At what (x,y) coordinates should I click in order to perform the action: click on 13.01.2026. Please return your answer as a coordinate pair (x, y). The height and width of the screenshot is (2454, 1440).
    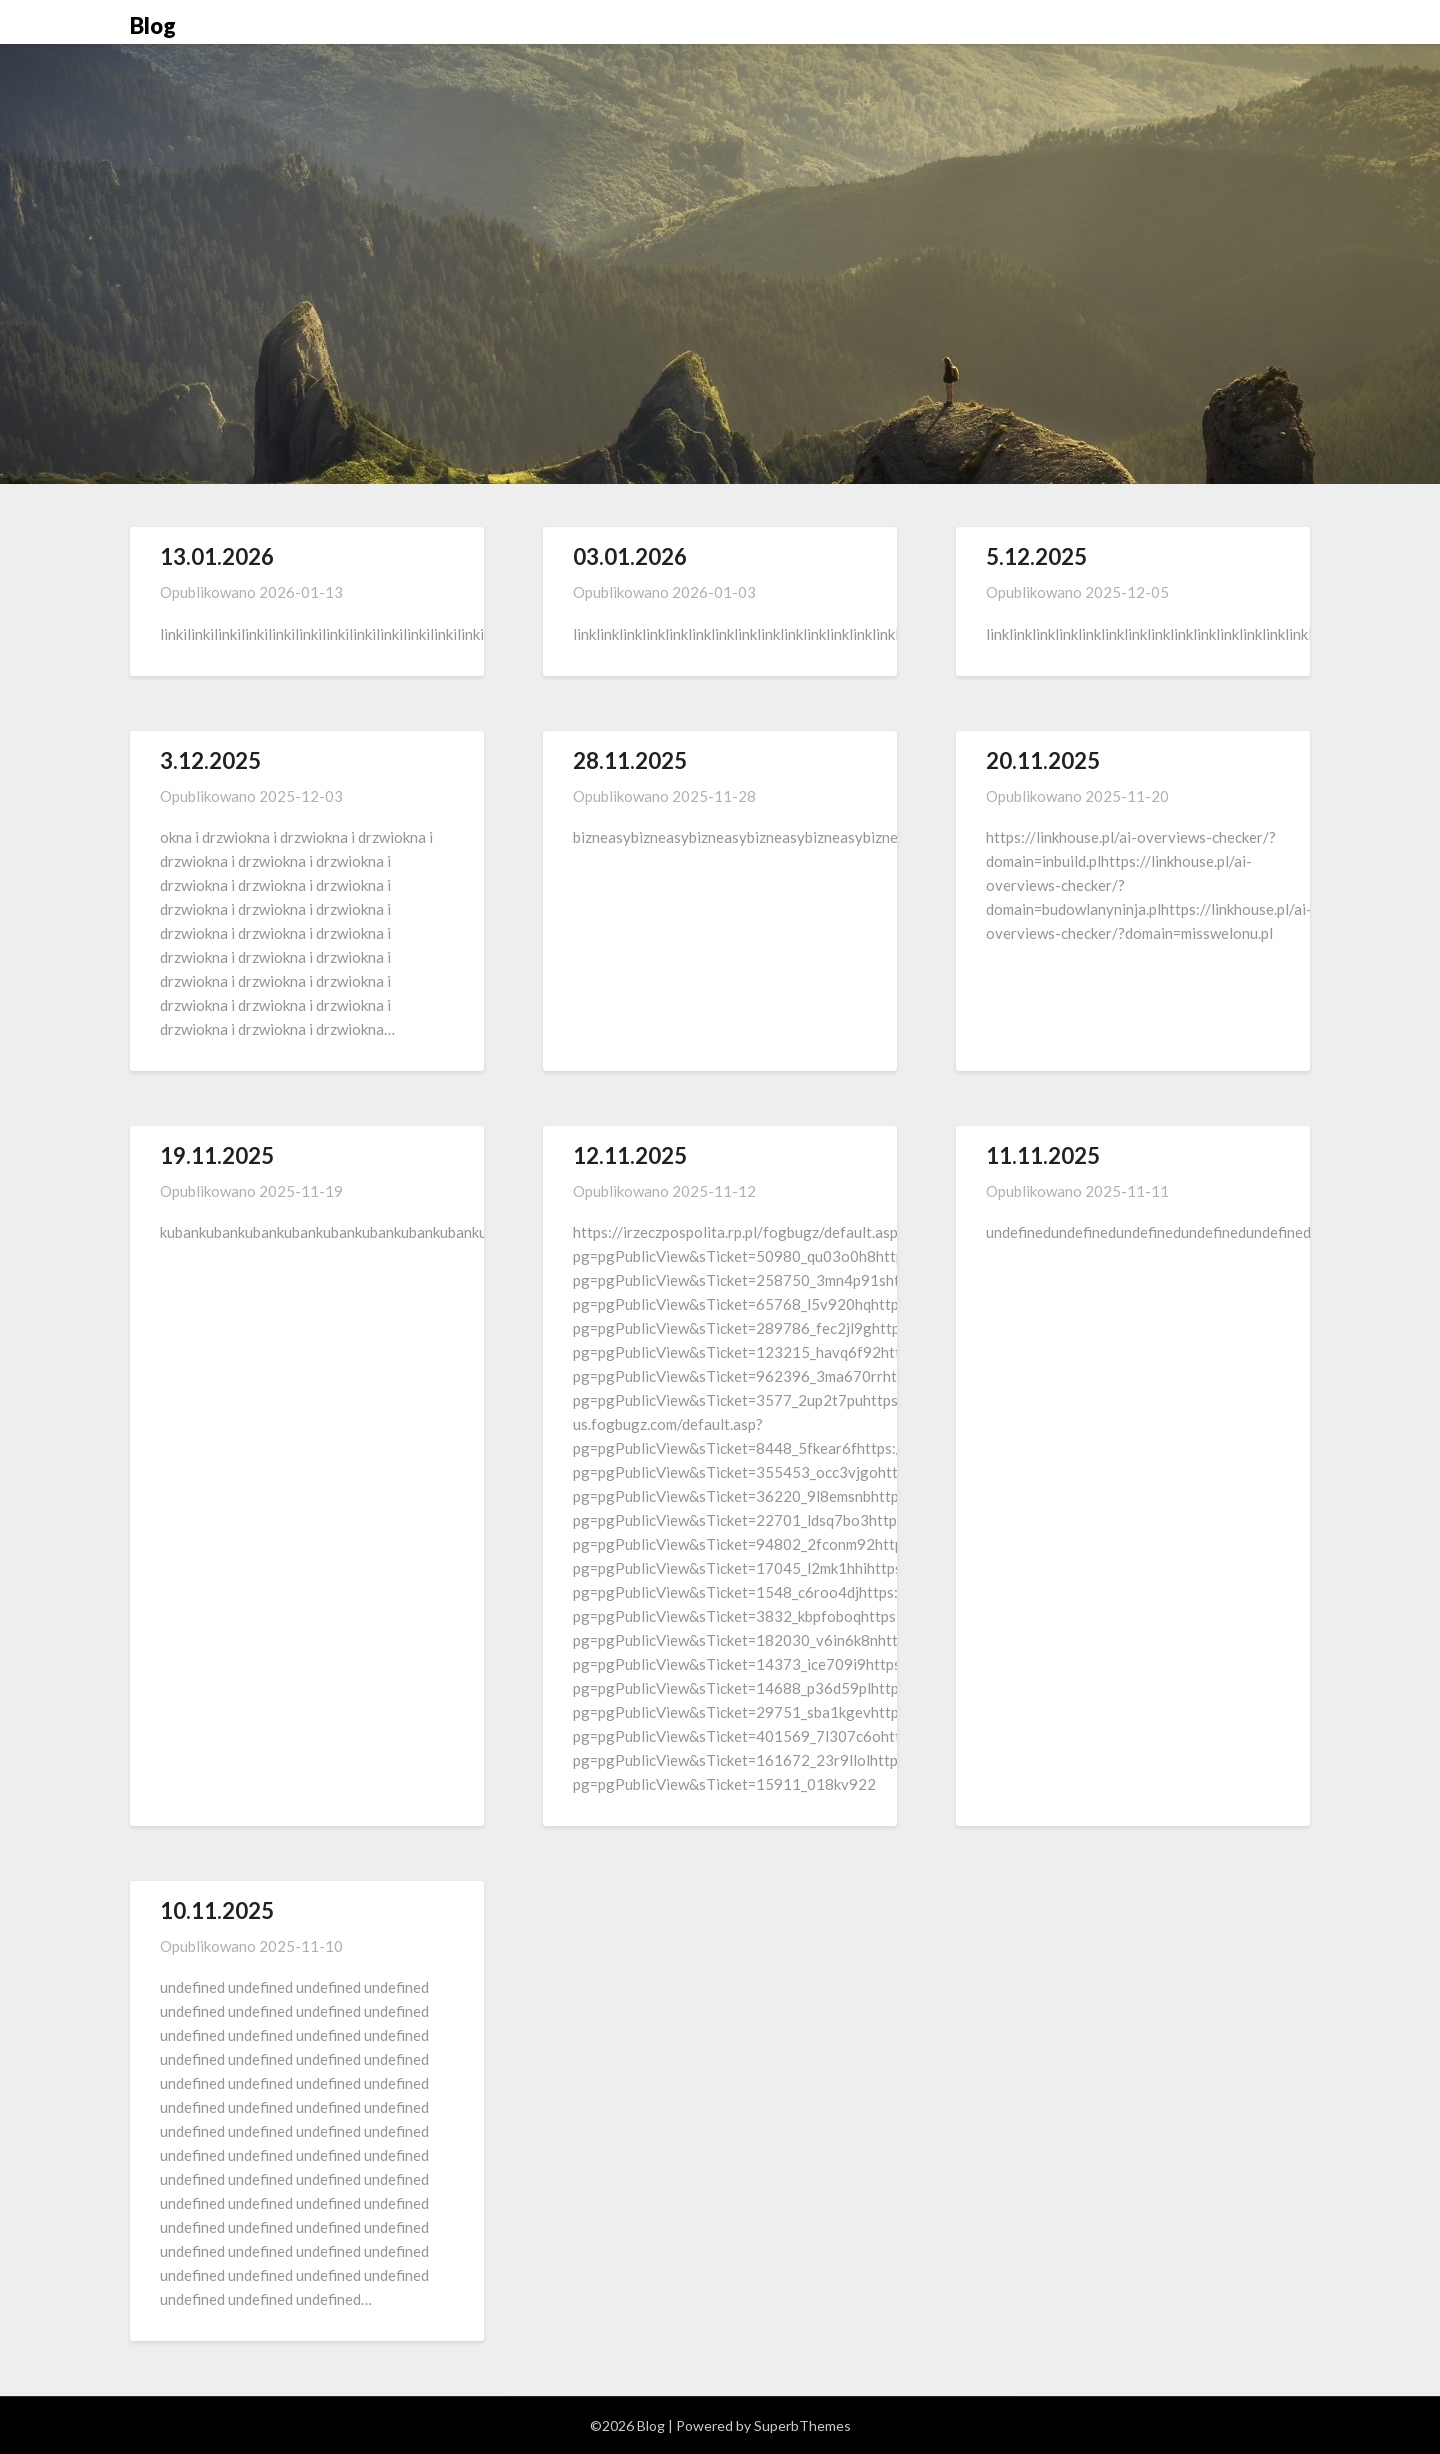
    Looking at the image, I should click on (217, 556).